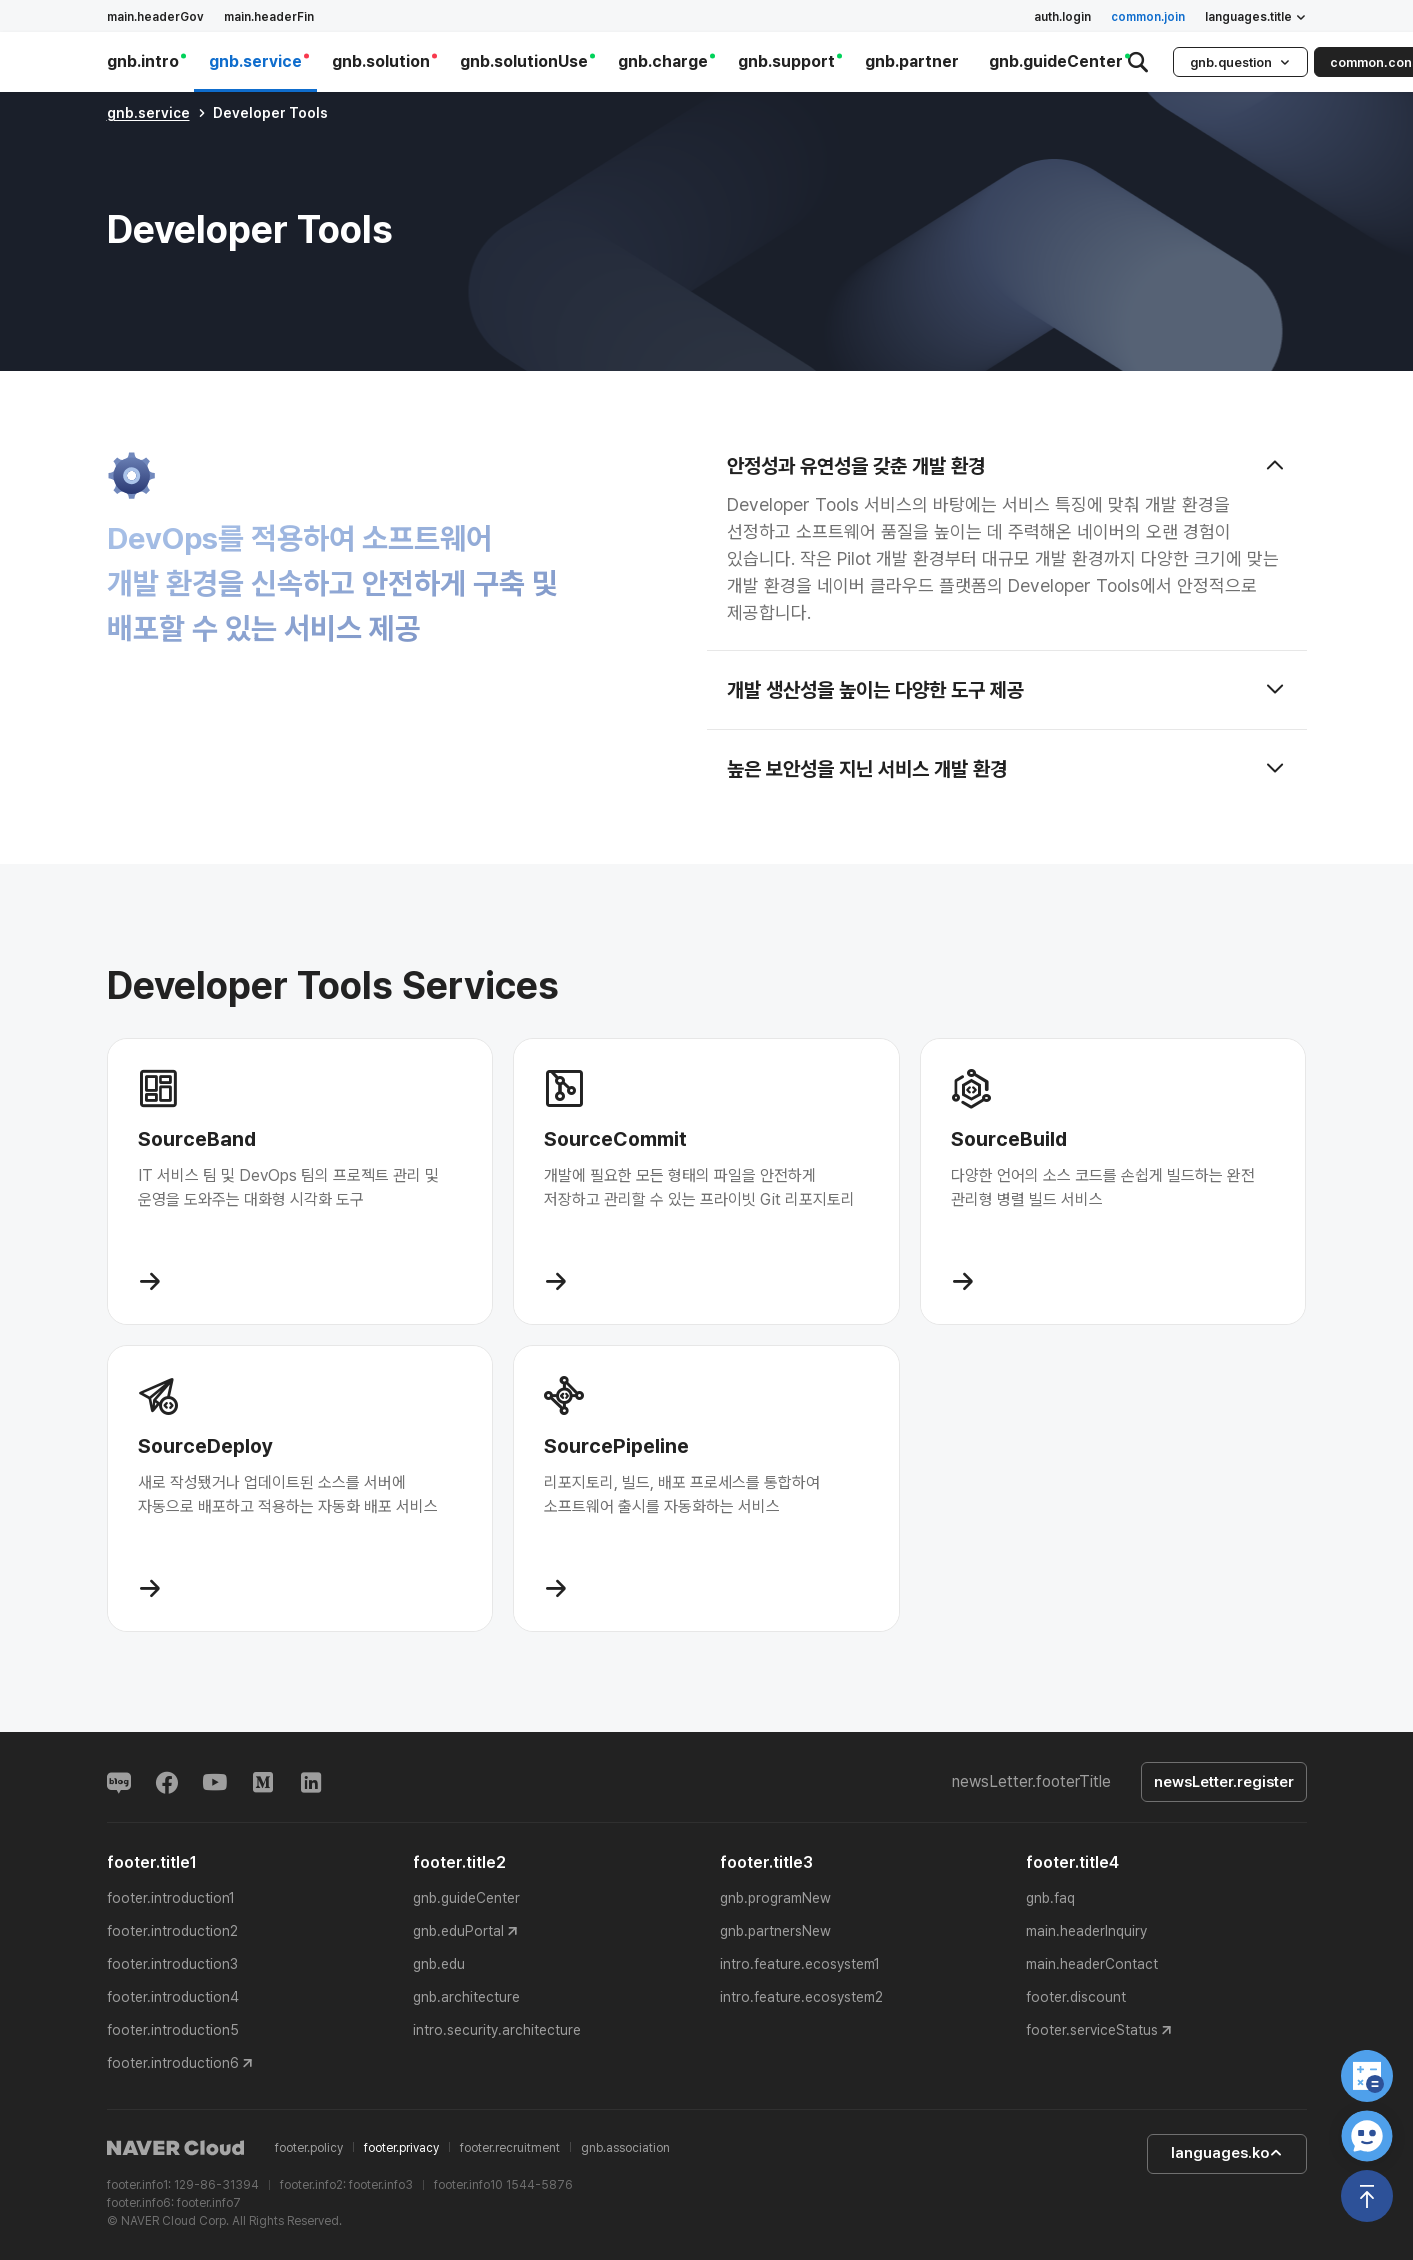  What do you see at coordinates (800, 1964) in the screenshot?
I see `intro.feature.ecosystem1` at bounding box center [800, 1964].